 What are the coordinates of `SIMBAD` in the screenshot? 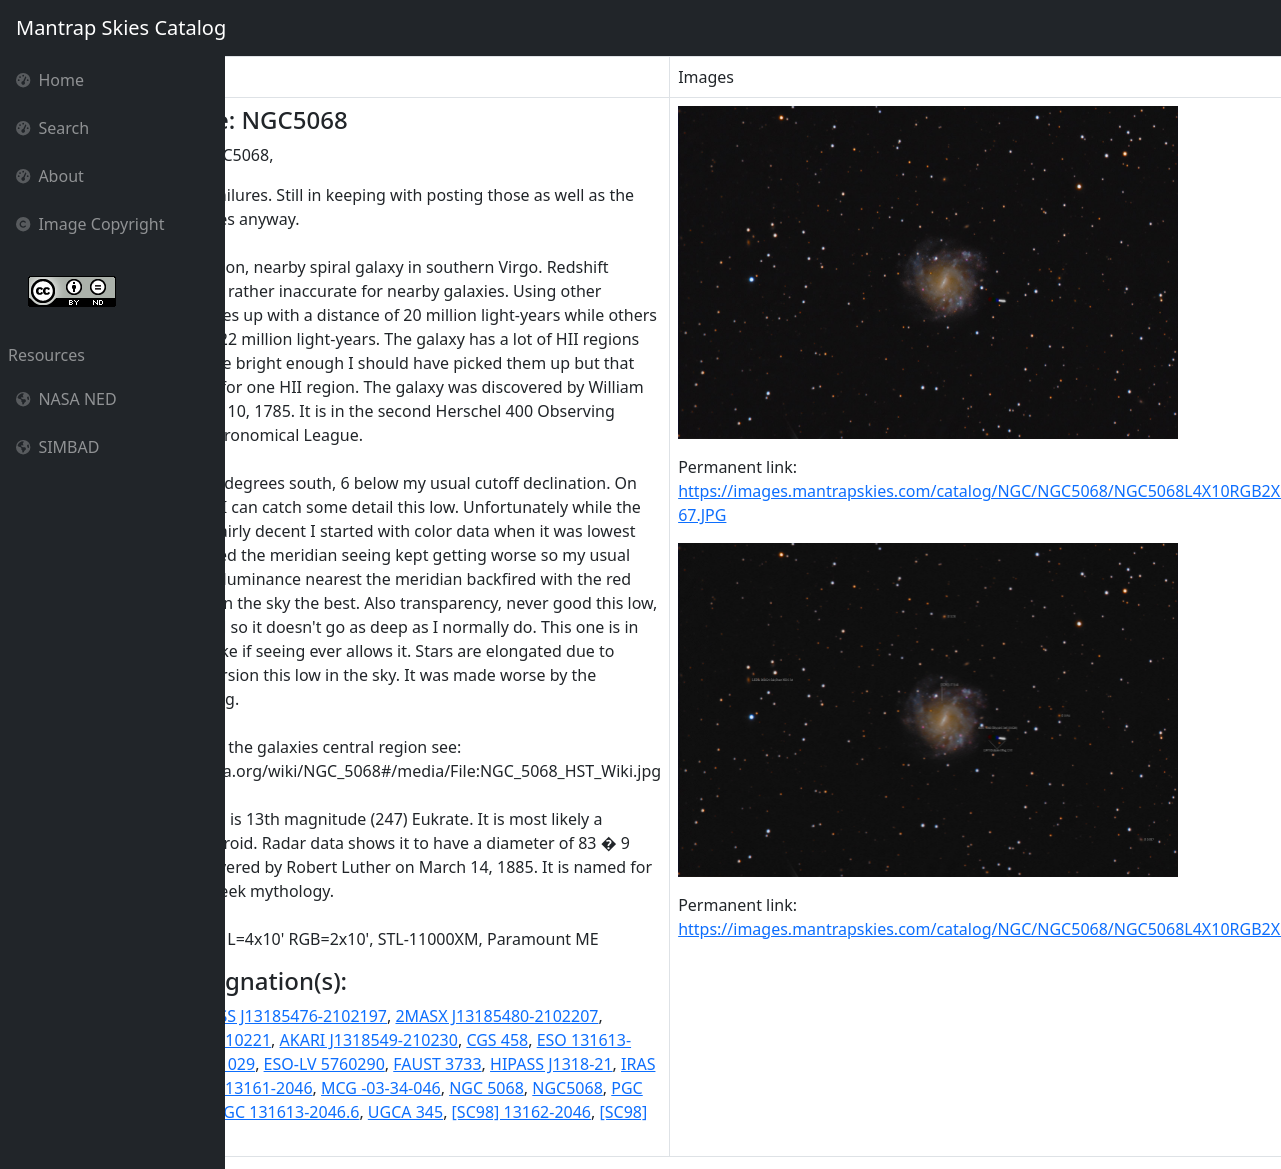 It's located at (57, 447).